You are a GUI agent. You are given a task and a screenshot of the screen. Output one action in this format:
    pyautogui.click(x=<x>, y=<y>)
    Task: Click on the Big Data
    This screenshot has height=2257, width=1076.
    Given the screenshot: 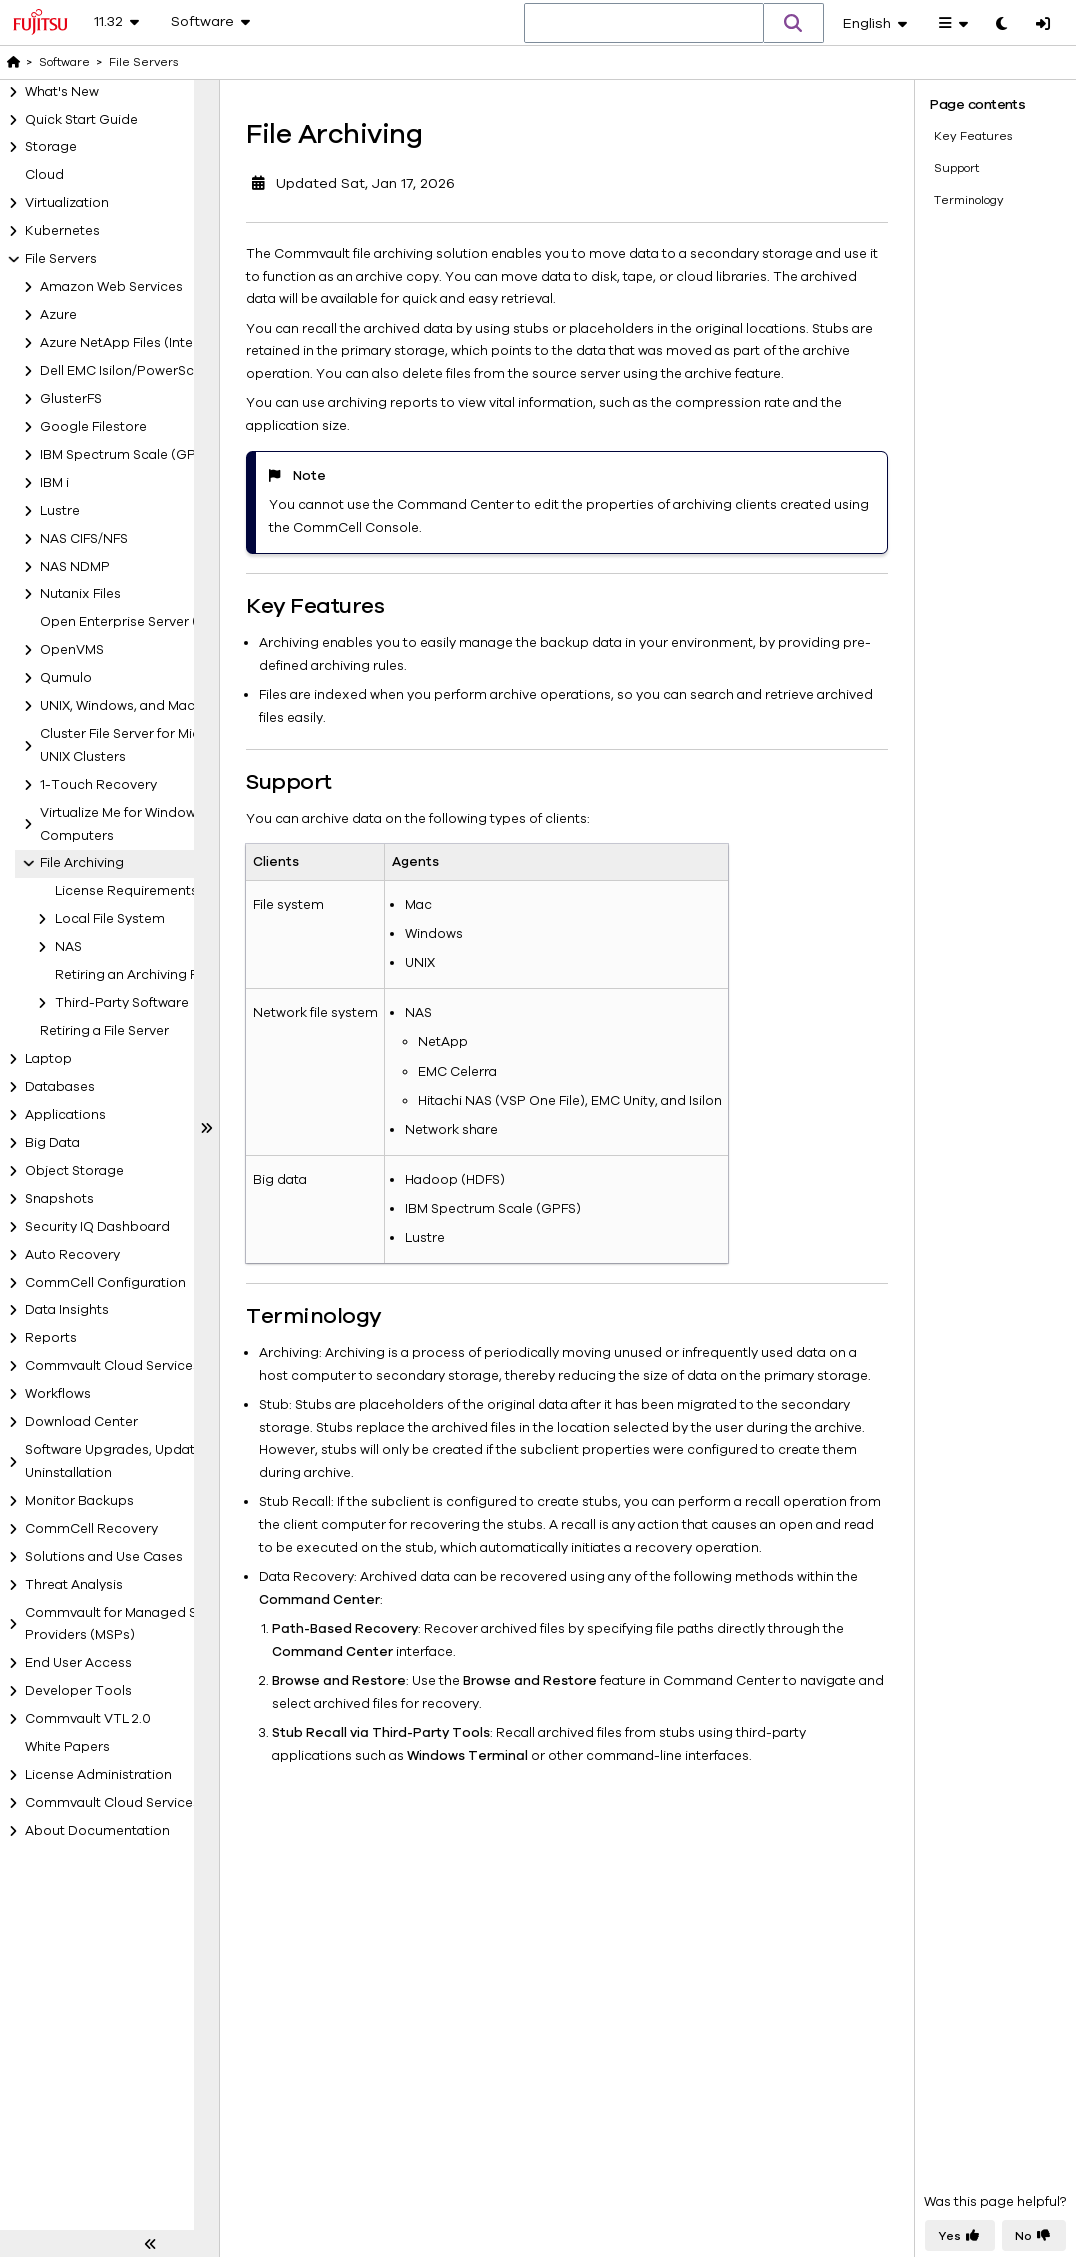 What is the action you would take?
    pyautogui.click(x=52, y=1143)
    